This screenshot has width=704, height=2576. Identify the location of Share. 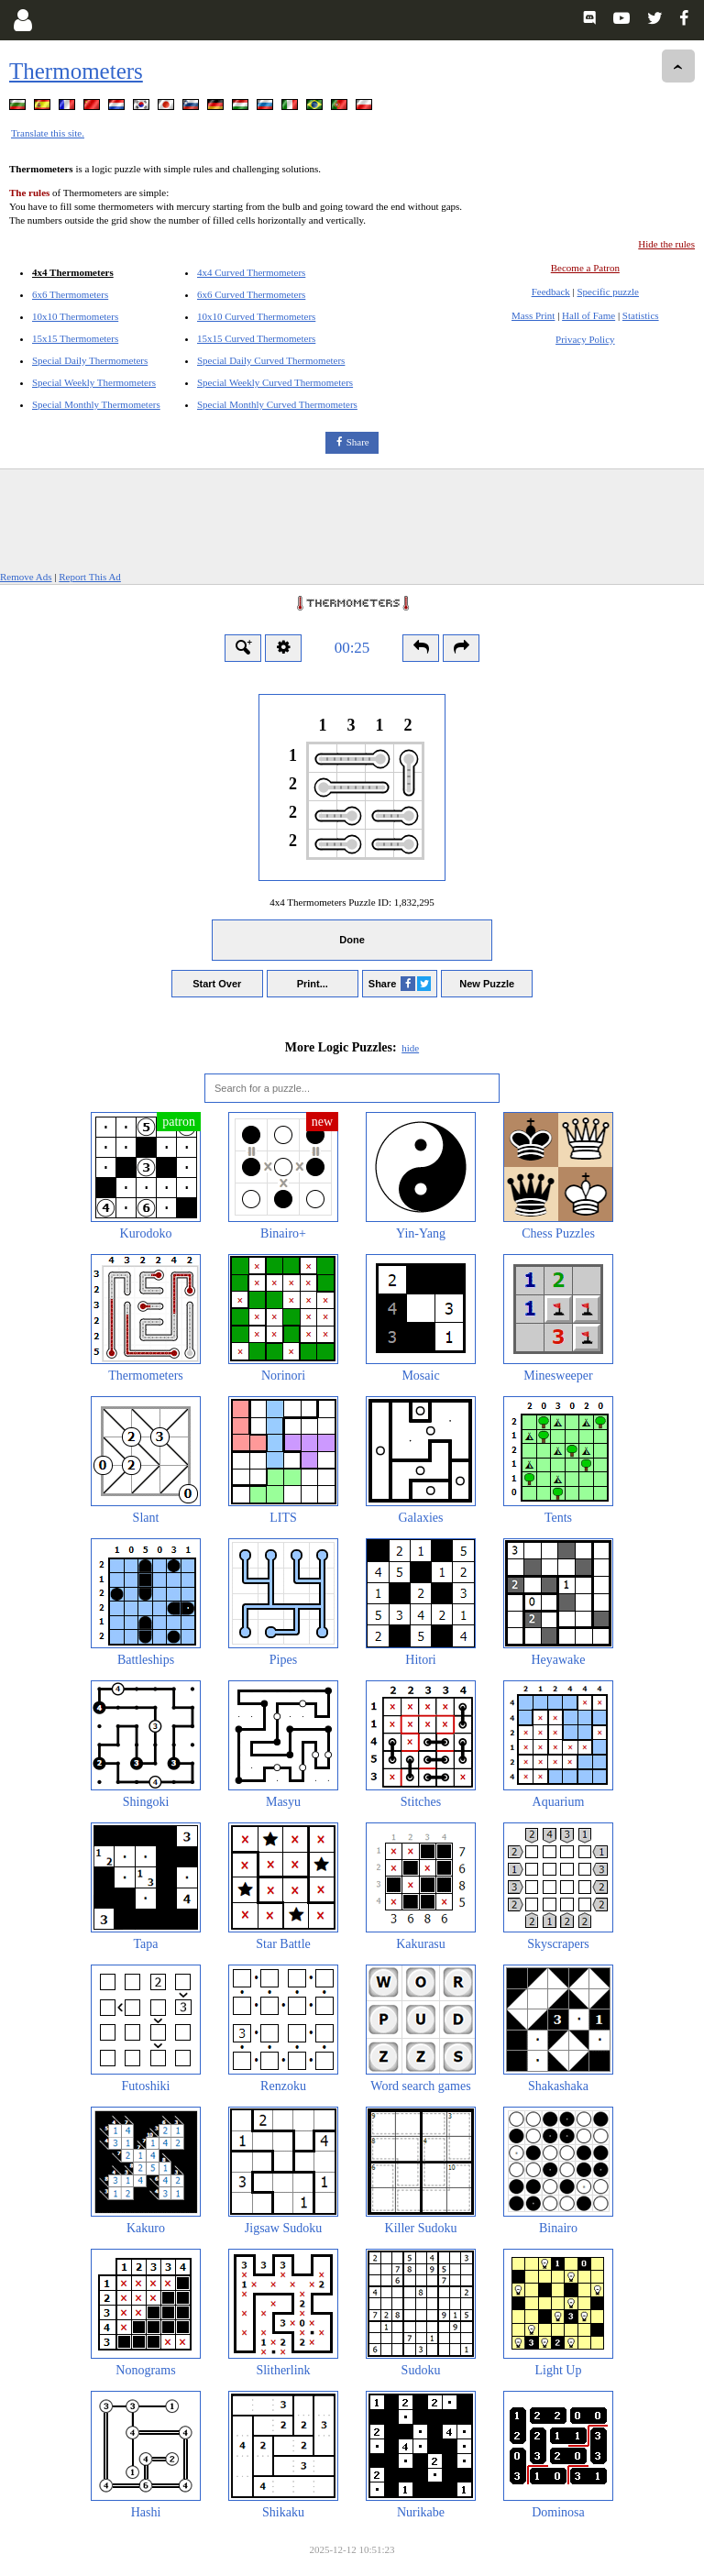
(357, 441).